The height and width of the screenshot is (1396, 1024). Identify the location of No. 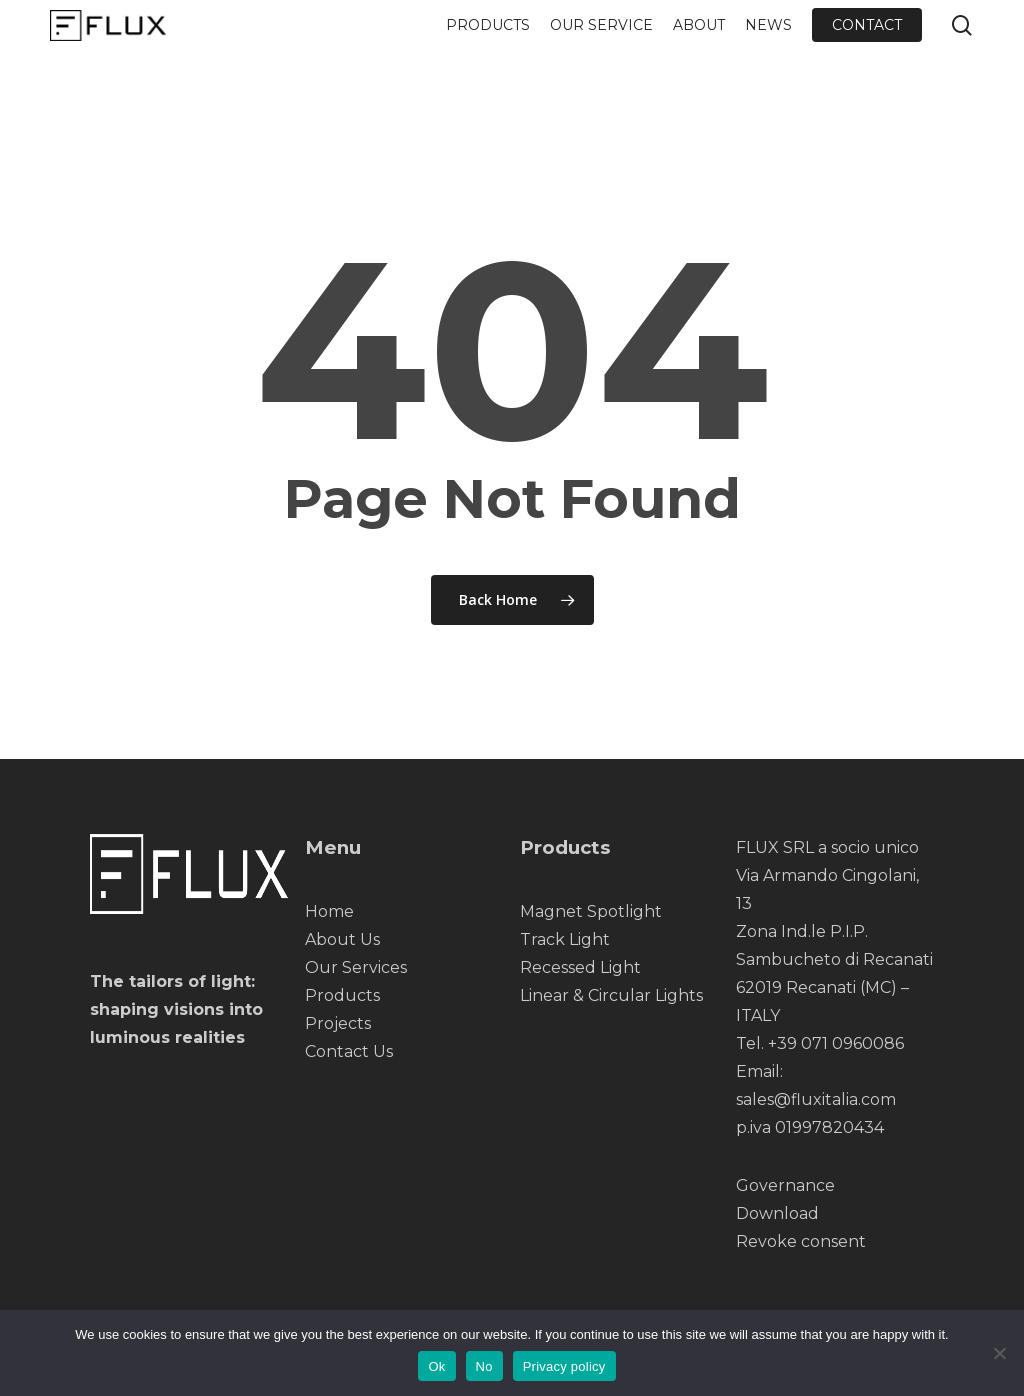
(484, 1366).